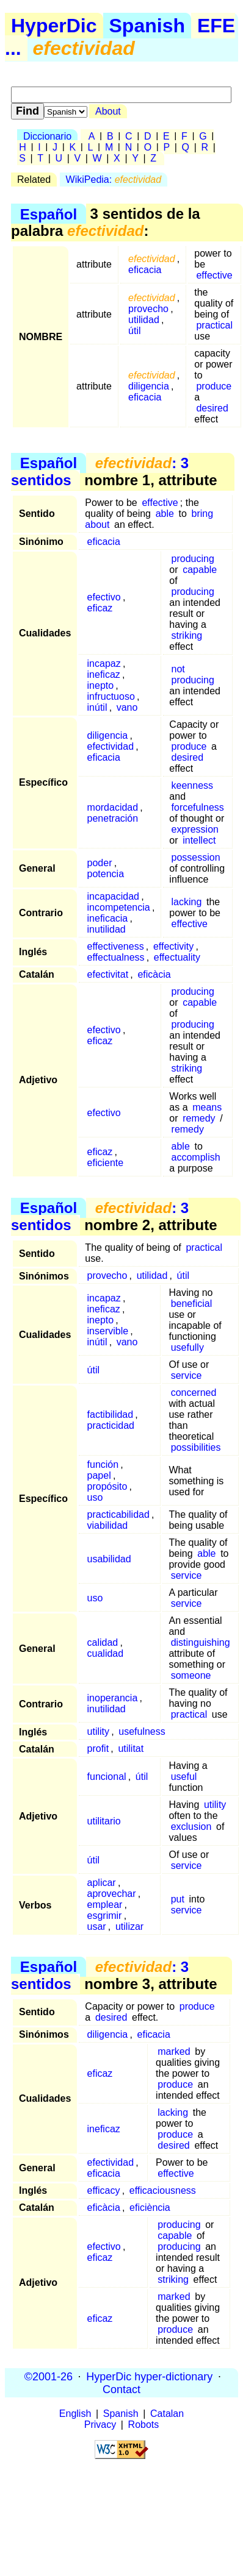 The height and width of the screenshot is (2576, 243). What do you see at coordinates (130, 1748) in the screenshot?
I see `utilitat` at bounding box center [130, 1748].